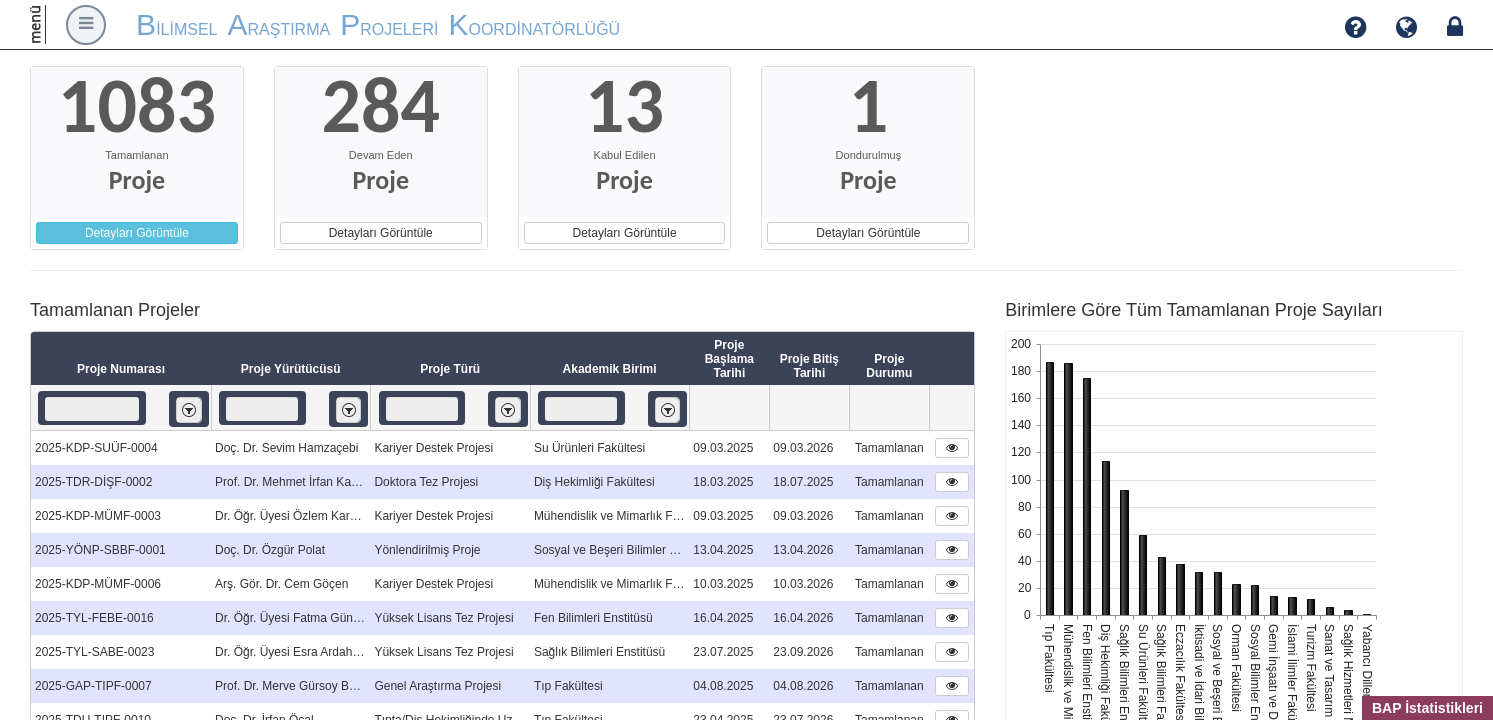  Describe the element at coordinates (889, 366) in the screenshot. I see `Proje Durumu` at that location.